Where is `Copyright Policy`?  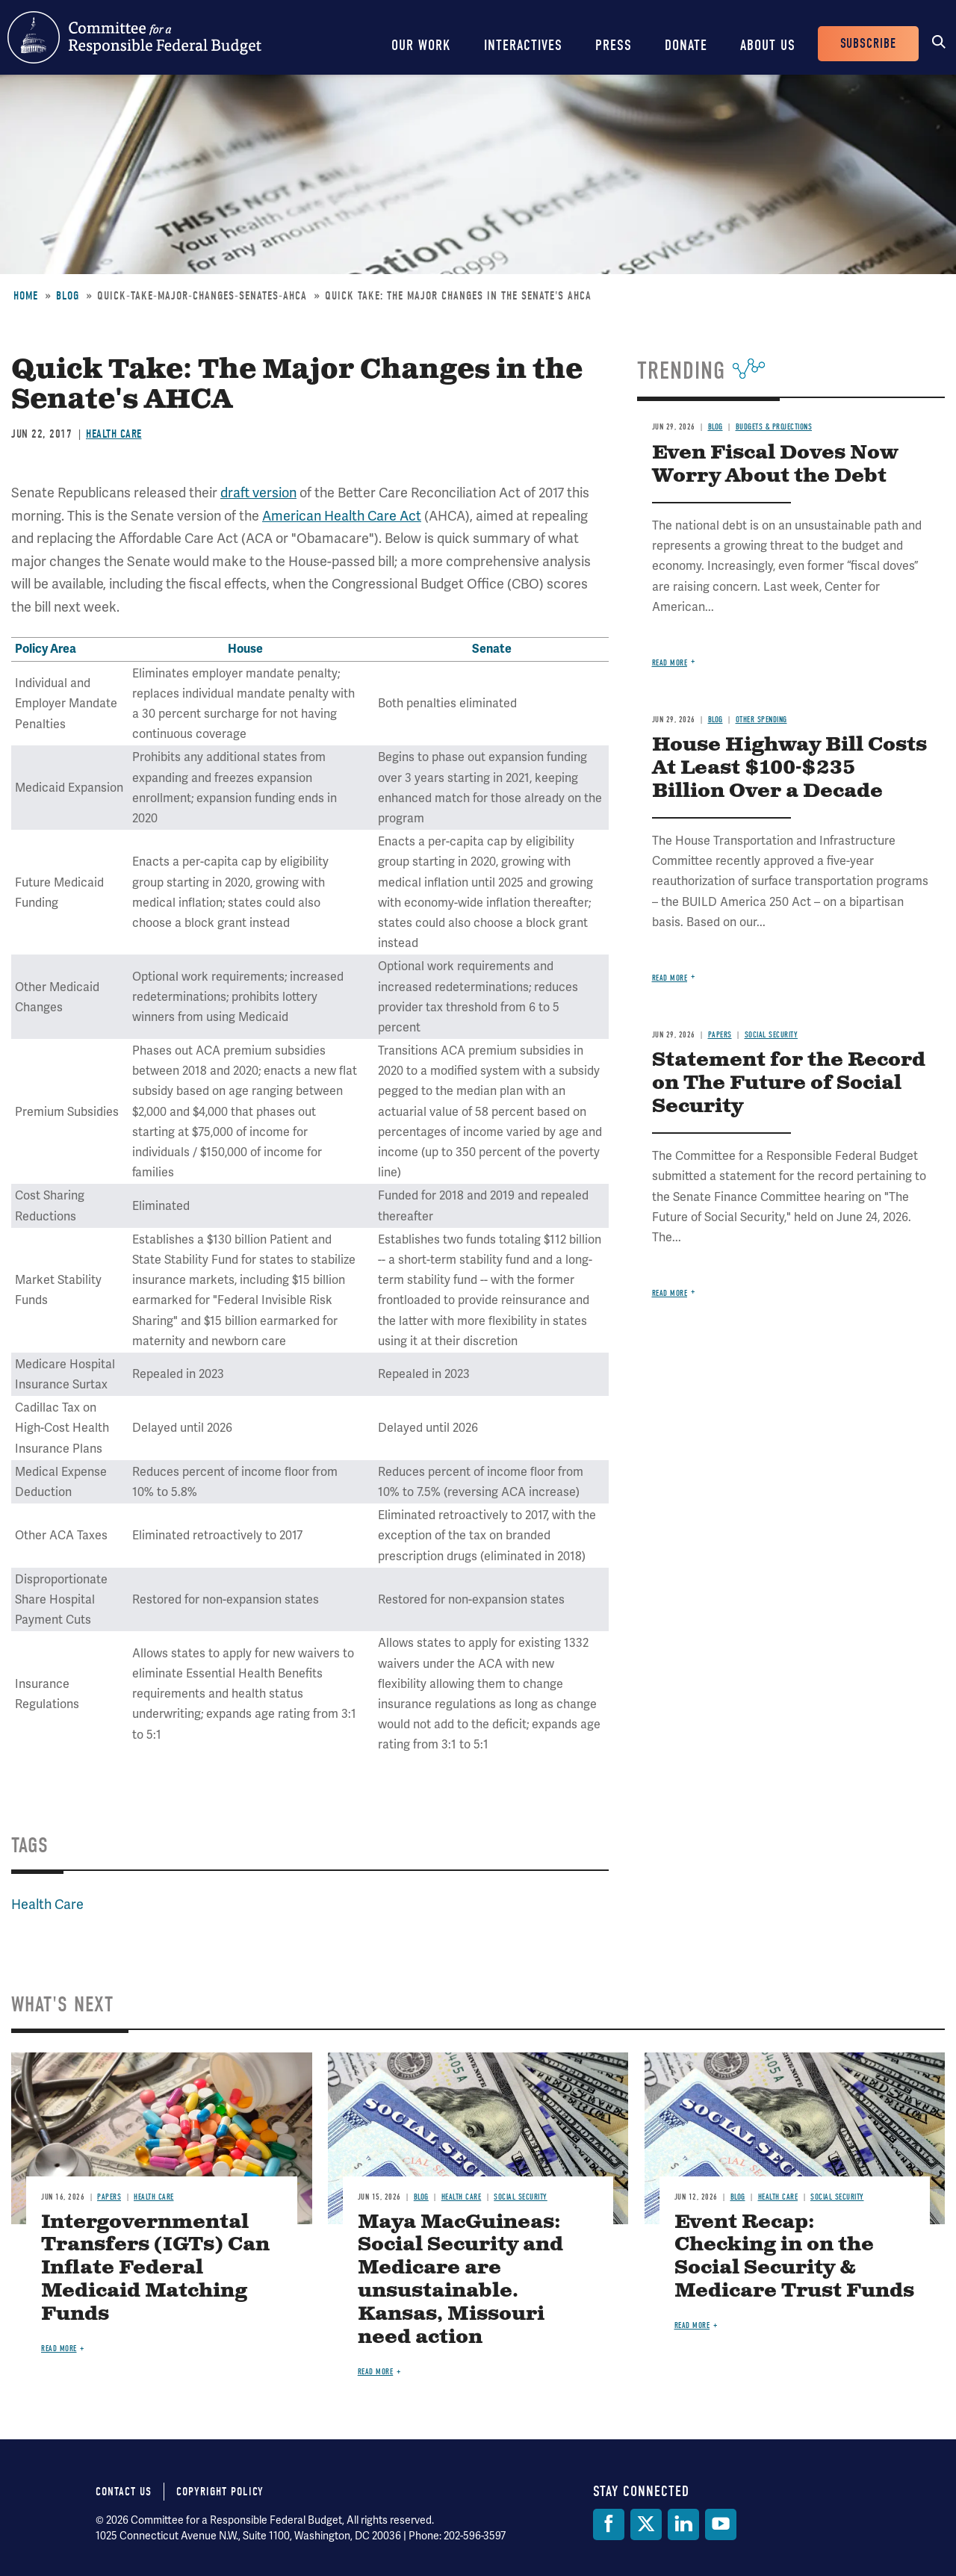 Copyright Policy is located at coordinates (220, 2491).